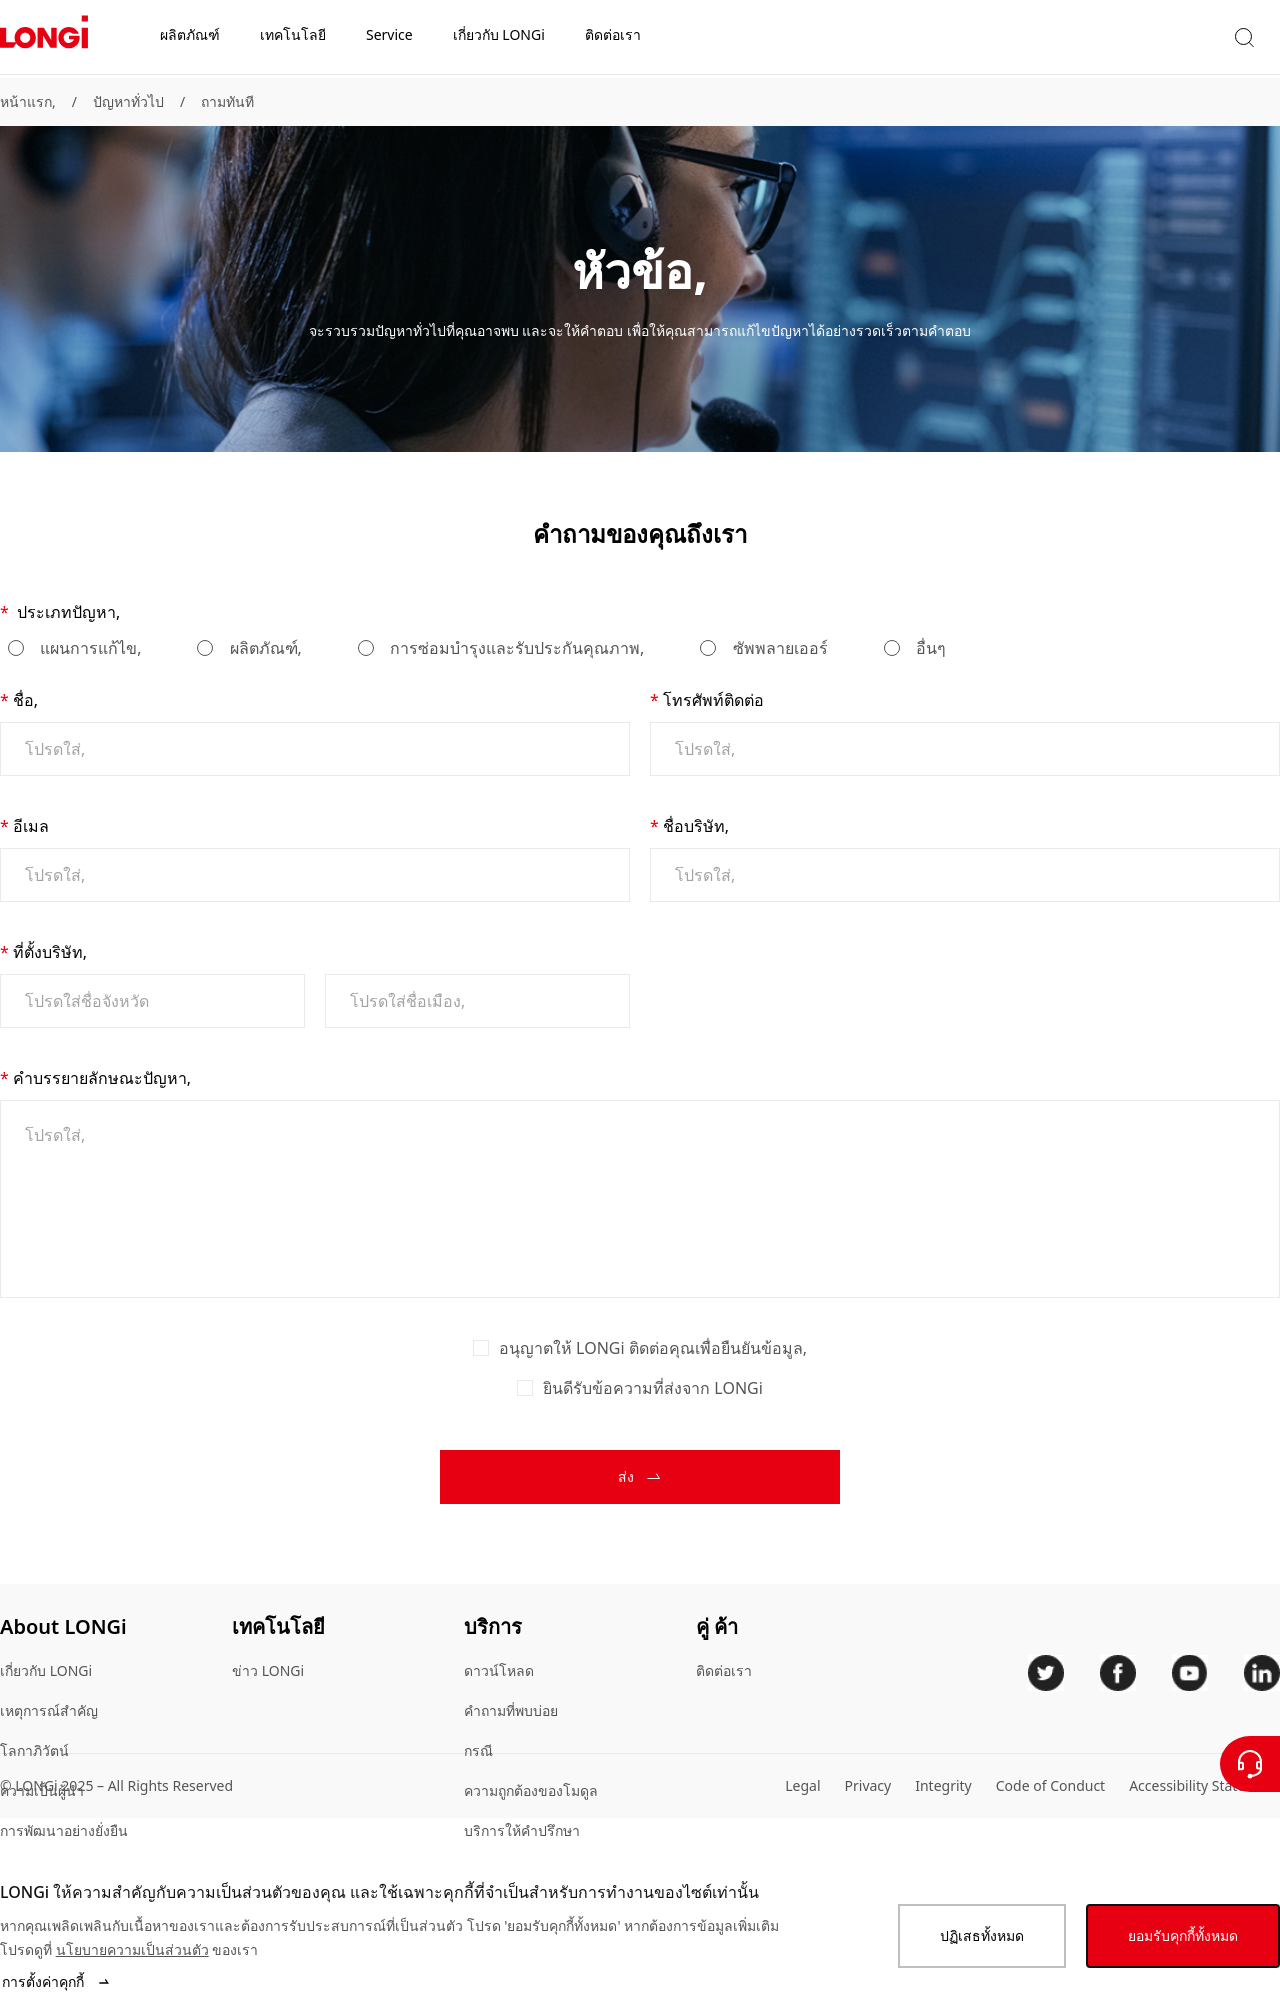 The image size is (1280, 2010). I want to click on การพัฒนาอย่างยั่งยืน, so click(64, 1830).